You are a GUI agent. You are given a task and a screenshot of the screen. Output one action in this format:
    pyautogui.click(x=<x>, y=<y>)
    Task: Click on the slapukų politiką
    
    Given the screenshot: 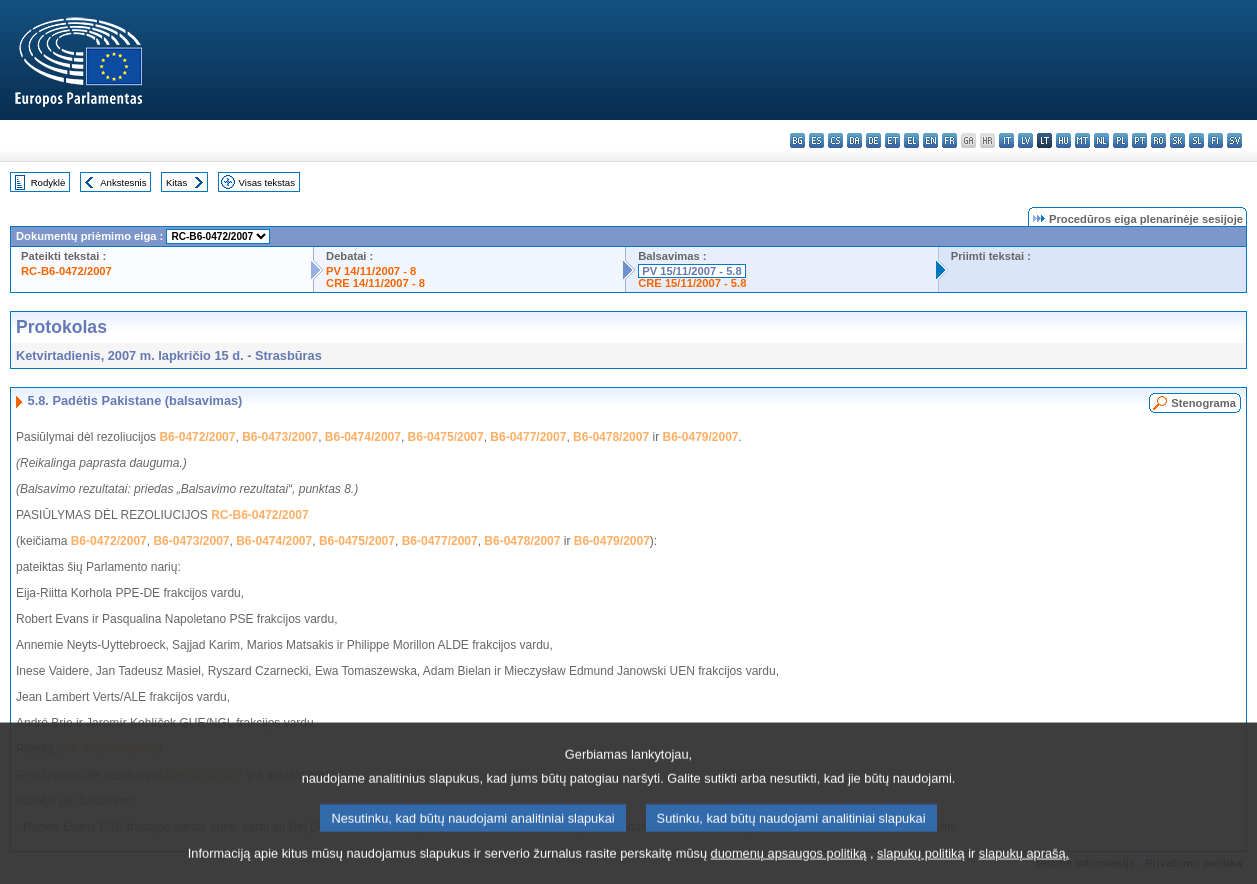 What is the action you would take?
    pyautogui.click(x=921, y=869)
    